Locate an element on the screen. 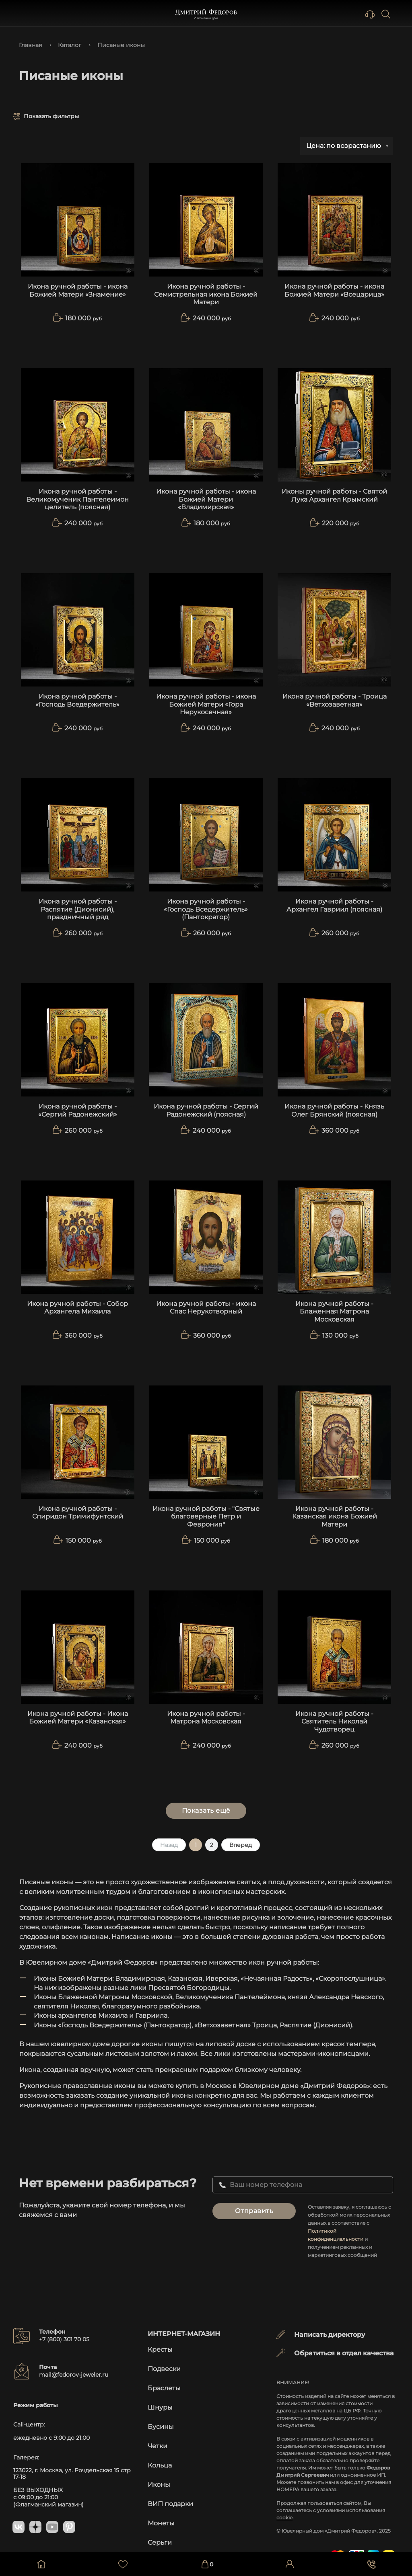 The image size is (412, 2576). Иконы ручной работы - Святой Лука Архангел Крымский is located at coordinates (334, 495).